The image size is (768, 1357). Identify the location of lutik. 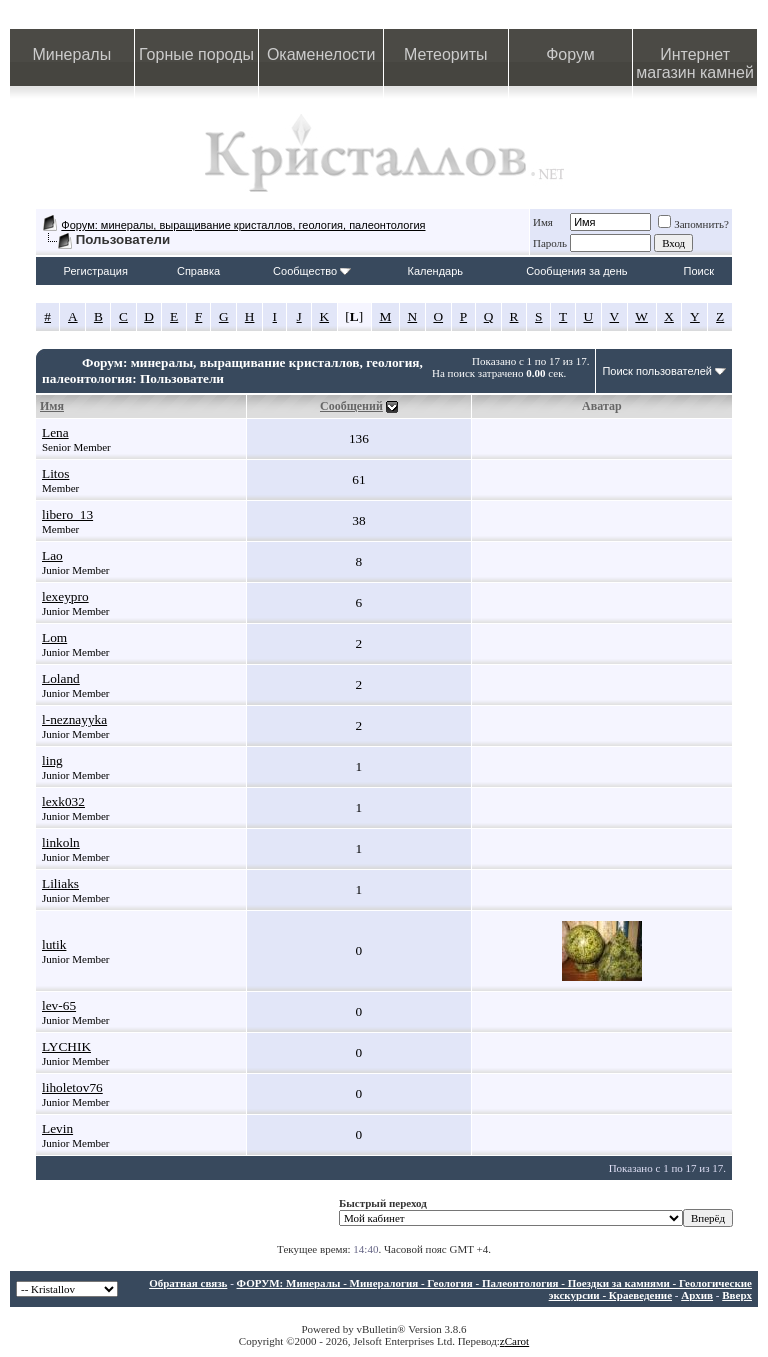
(54, 944).